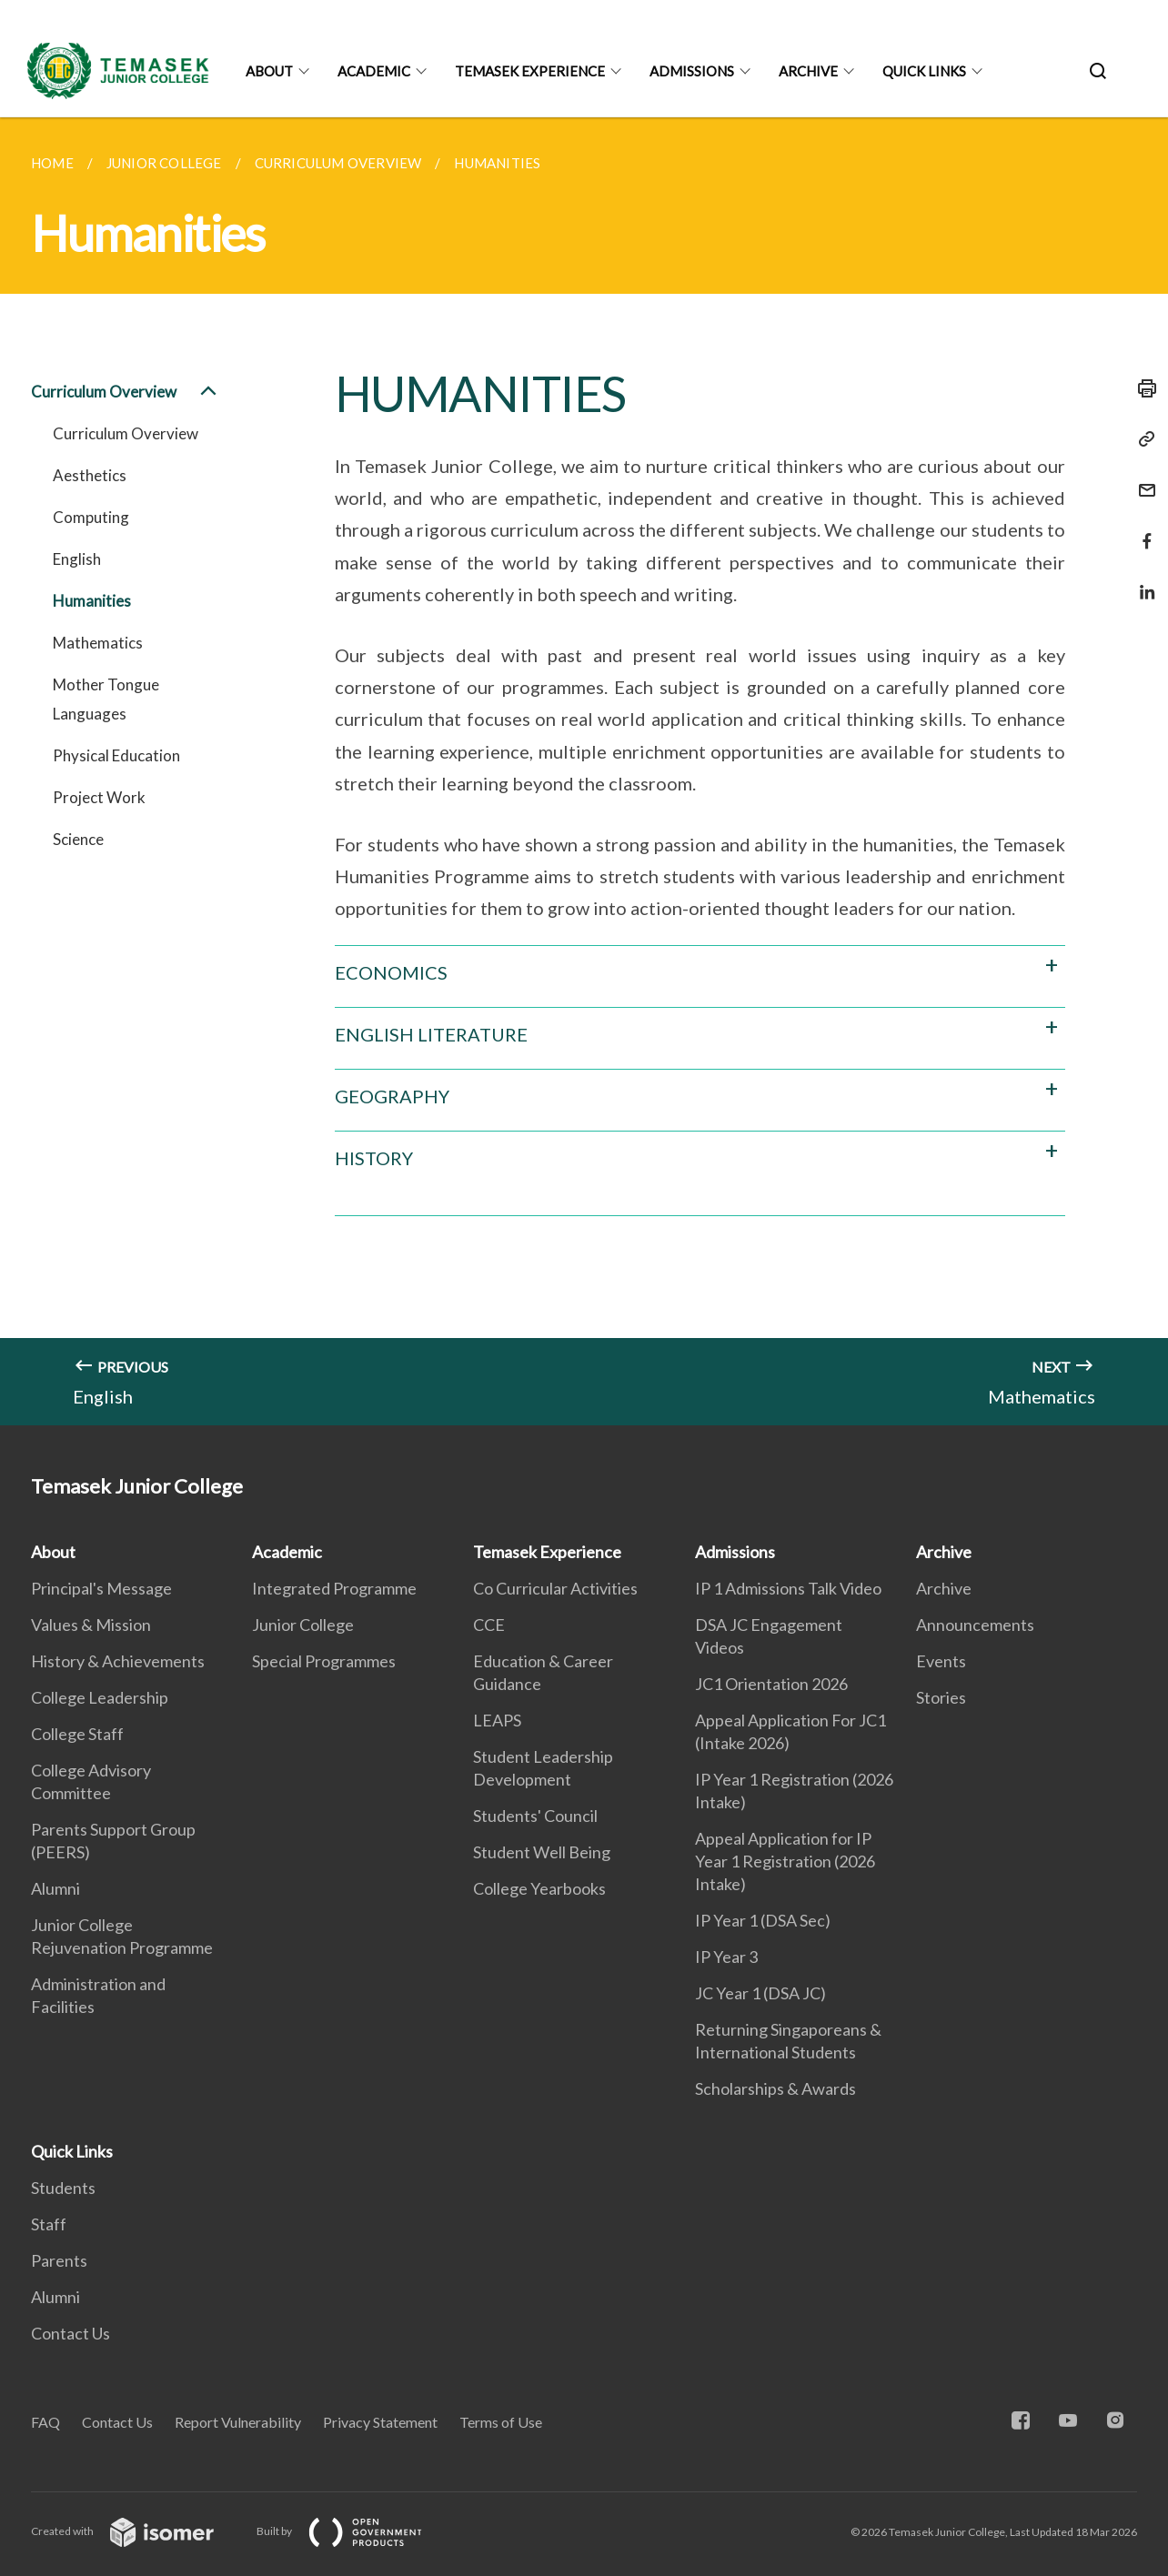 This screenshot has width=1168, height=2576. I want to click on JC Year 1 (DSA JC), so click(760, 1993).